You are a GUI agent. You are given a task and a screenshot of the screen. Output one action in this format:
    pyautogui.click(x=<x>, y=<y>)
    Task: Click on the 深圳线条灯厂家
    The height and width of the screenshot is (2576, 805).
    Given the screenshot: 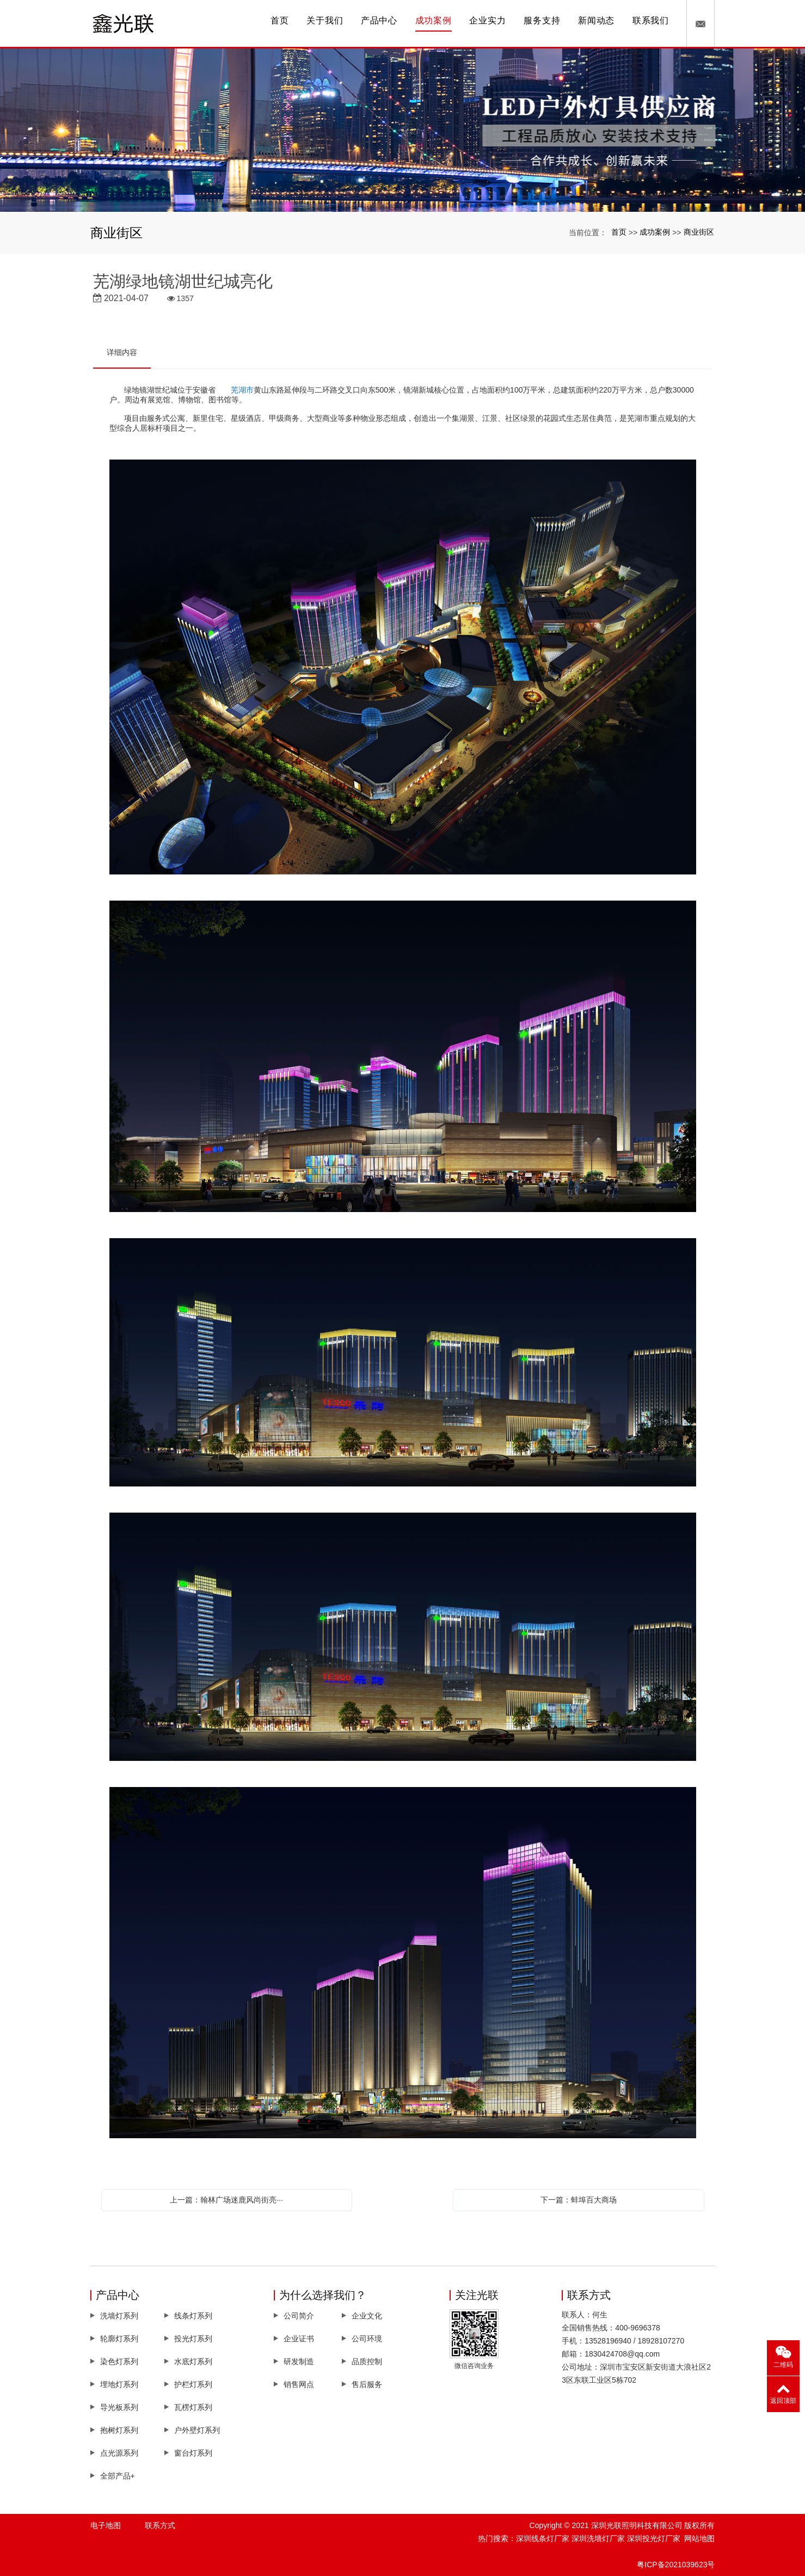 What is the action you would take?
    pyautogui.click(x=542, y=2538)
    